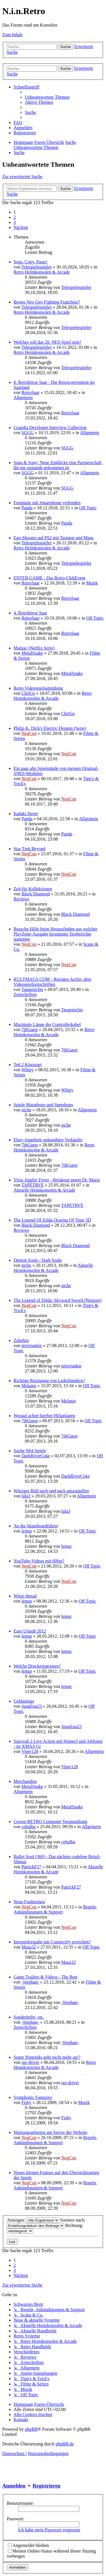  Describe the element at coordinates (26, 1109) in the screenshot. I see `niche` at that location.